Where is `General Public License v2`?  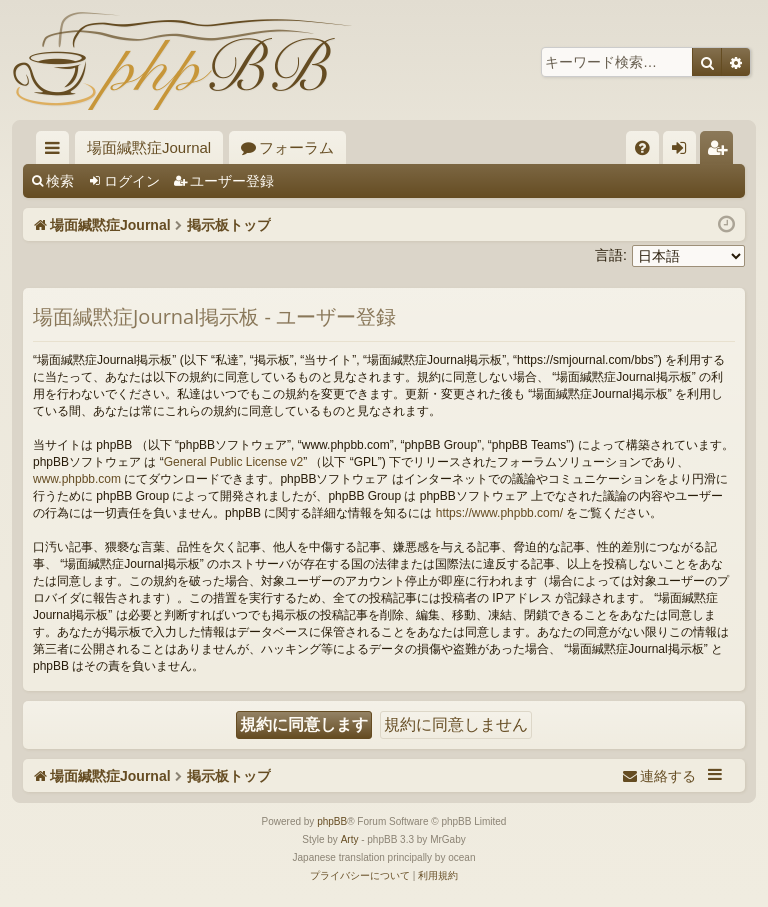 General Public License v2 is located at coordinates (233, 462).